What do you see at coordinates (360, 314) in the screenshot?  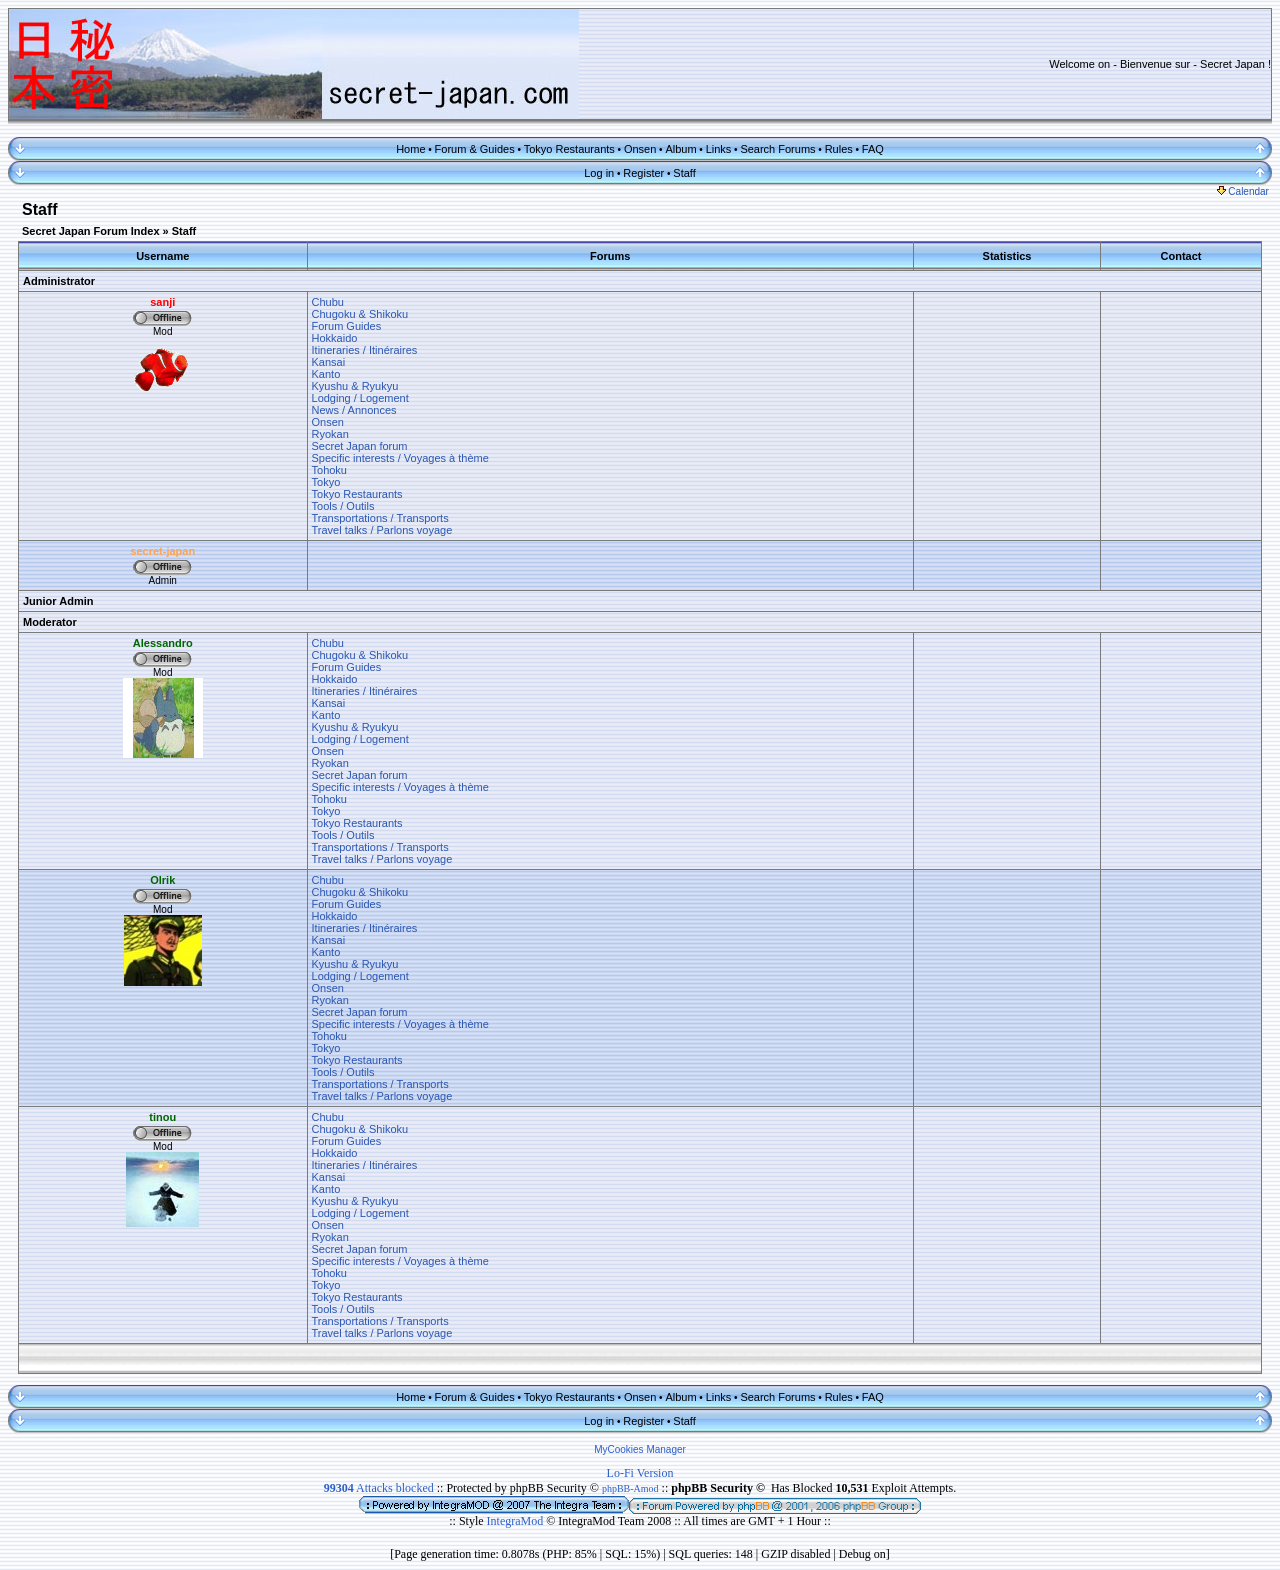 I see `Chugoku & Shikoku` at bounding box center [360, 314].